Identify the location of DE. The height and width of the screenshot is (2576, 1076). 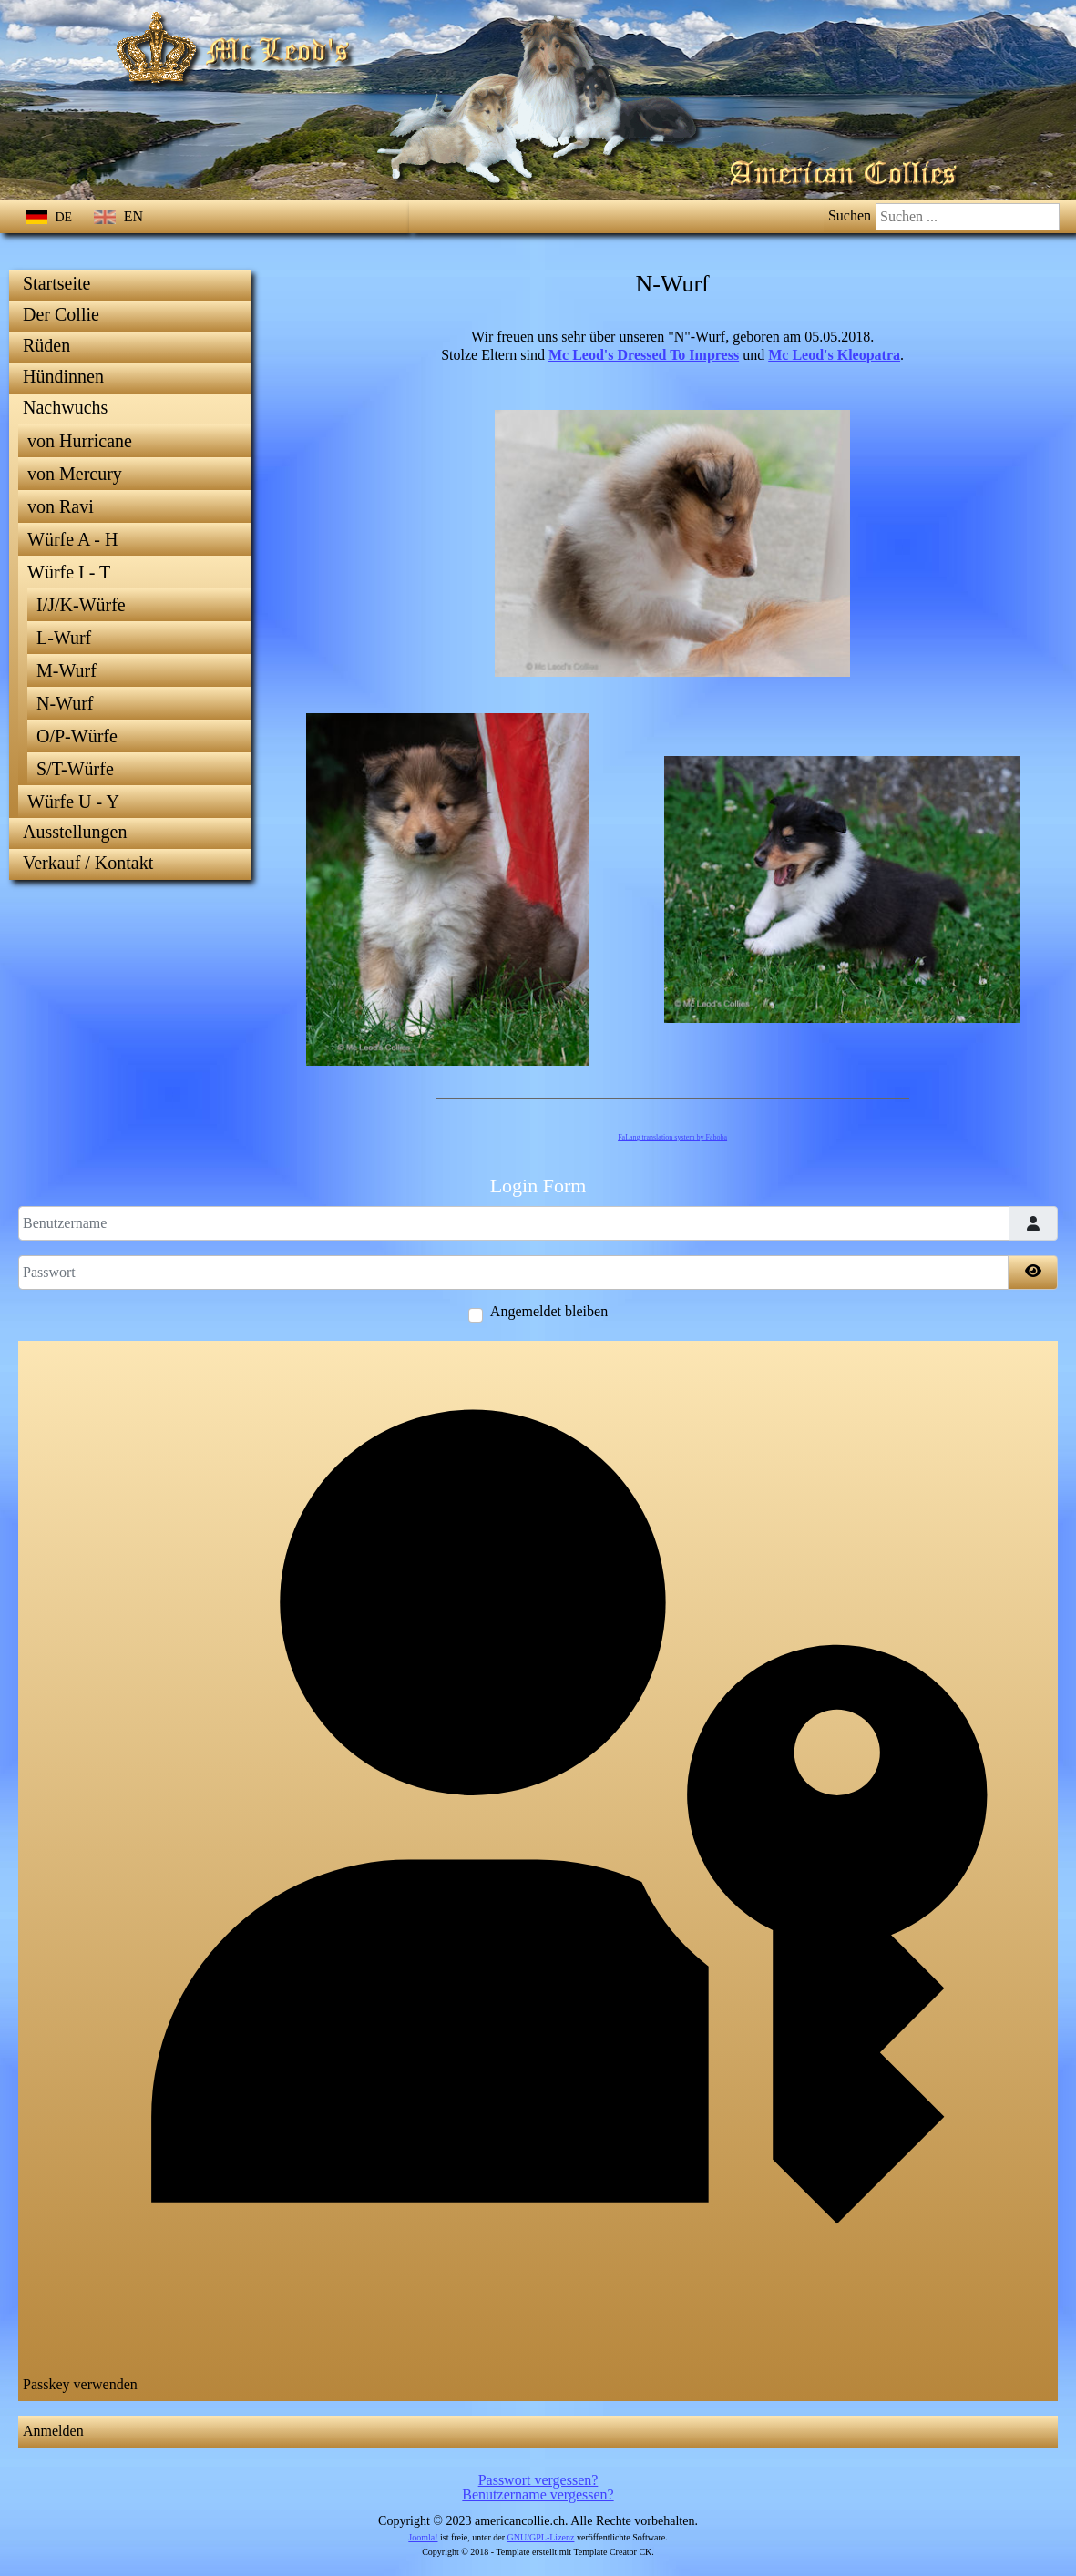
(51, 217).